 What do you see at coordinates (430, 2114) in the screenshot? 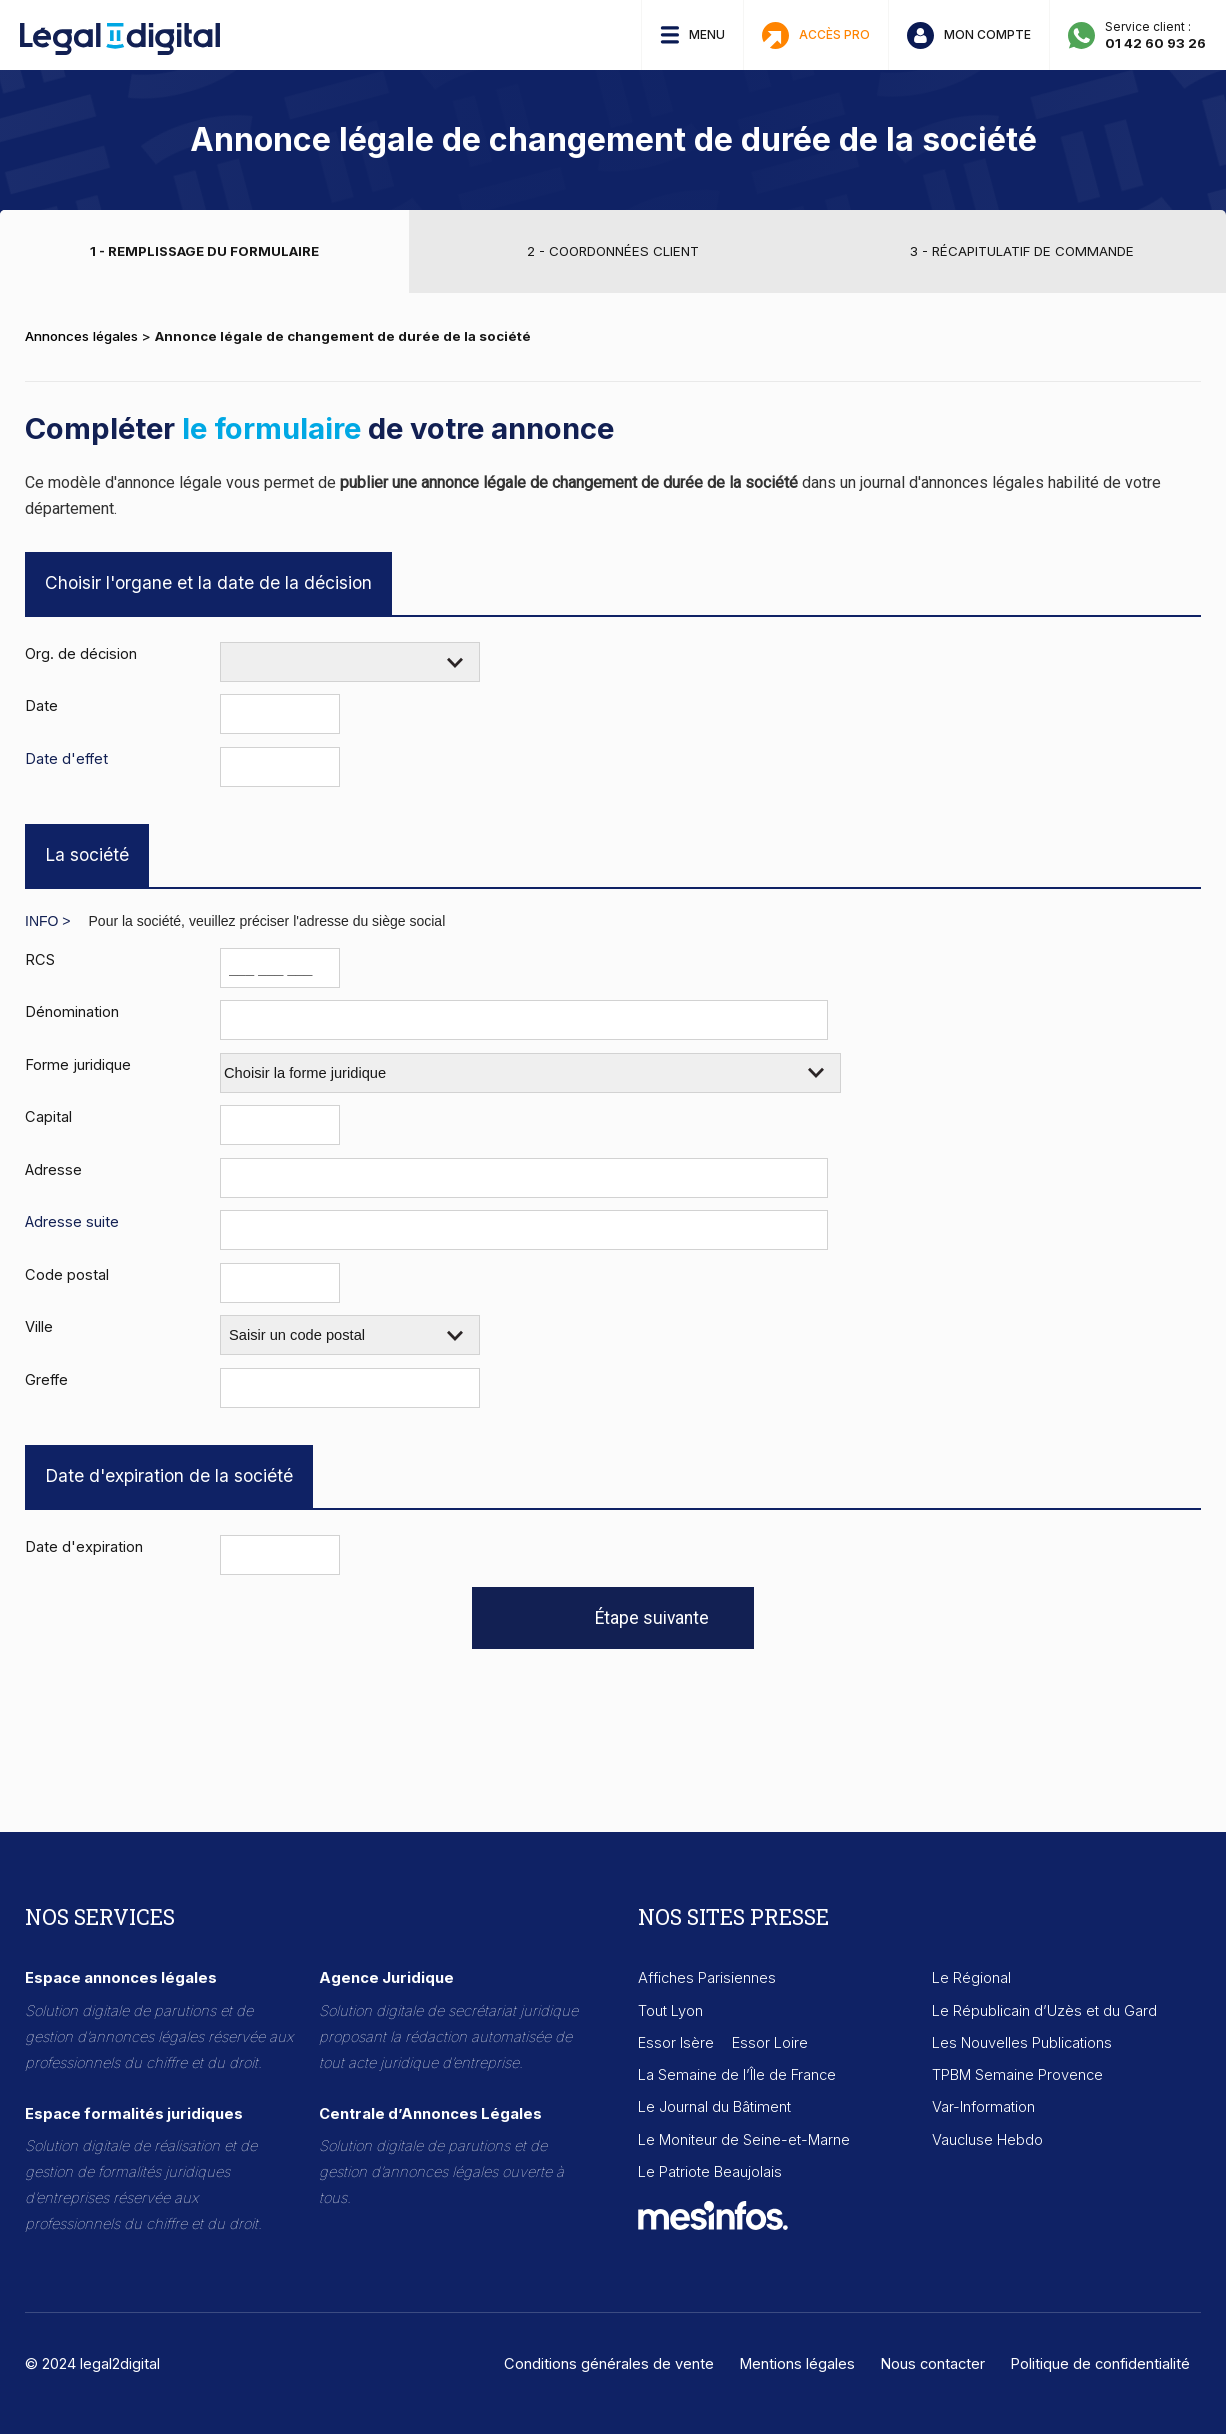
I see `Centrale d’Annonces Légales` at bounding box center [430, 2114].